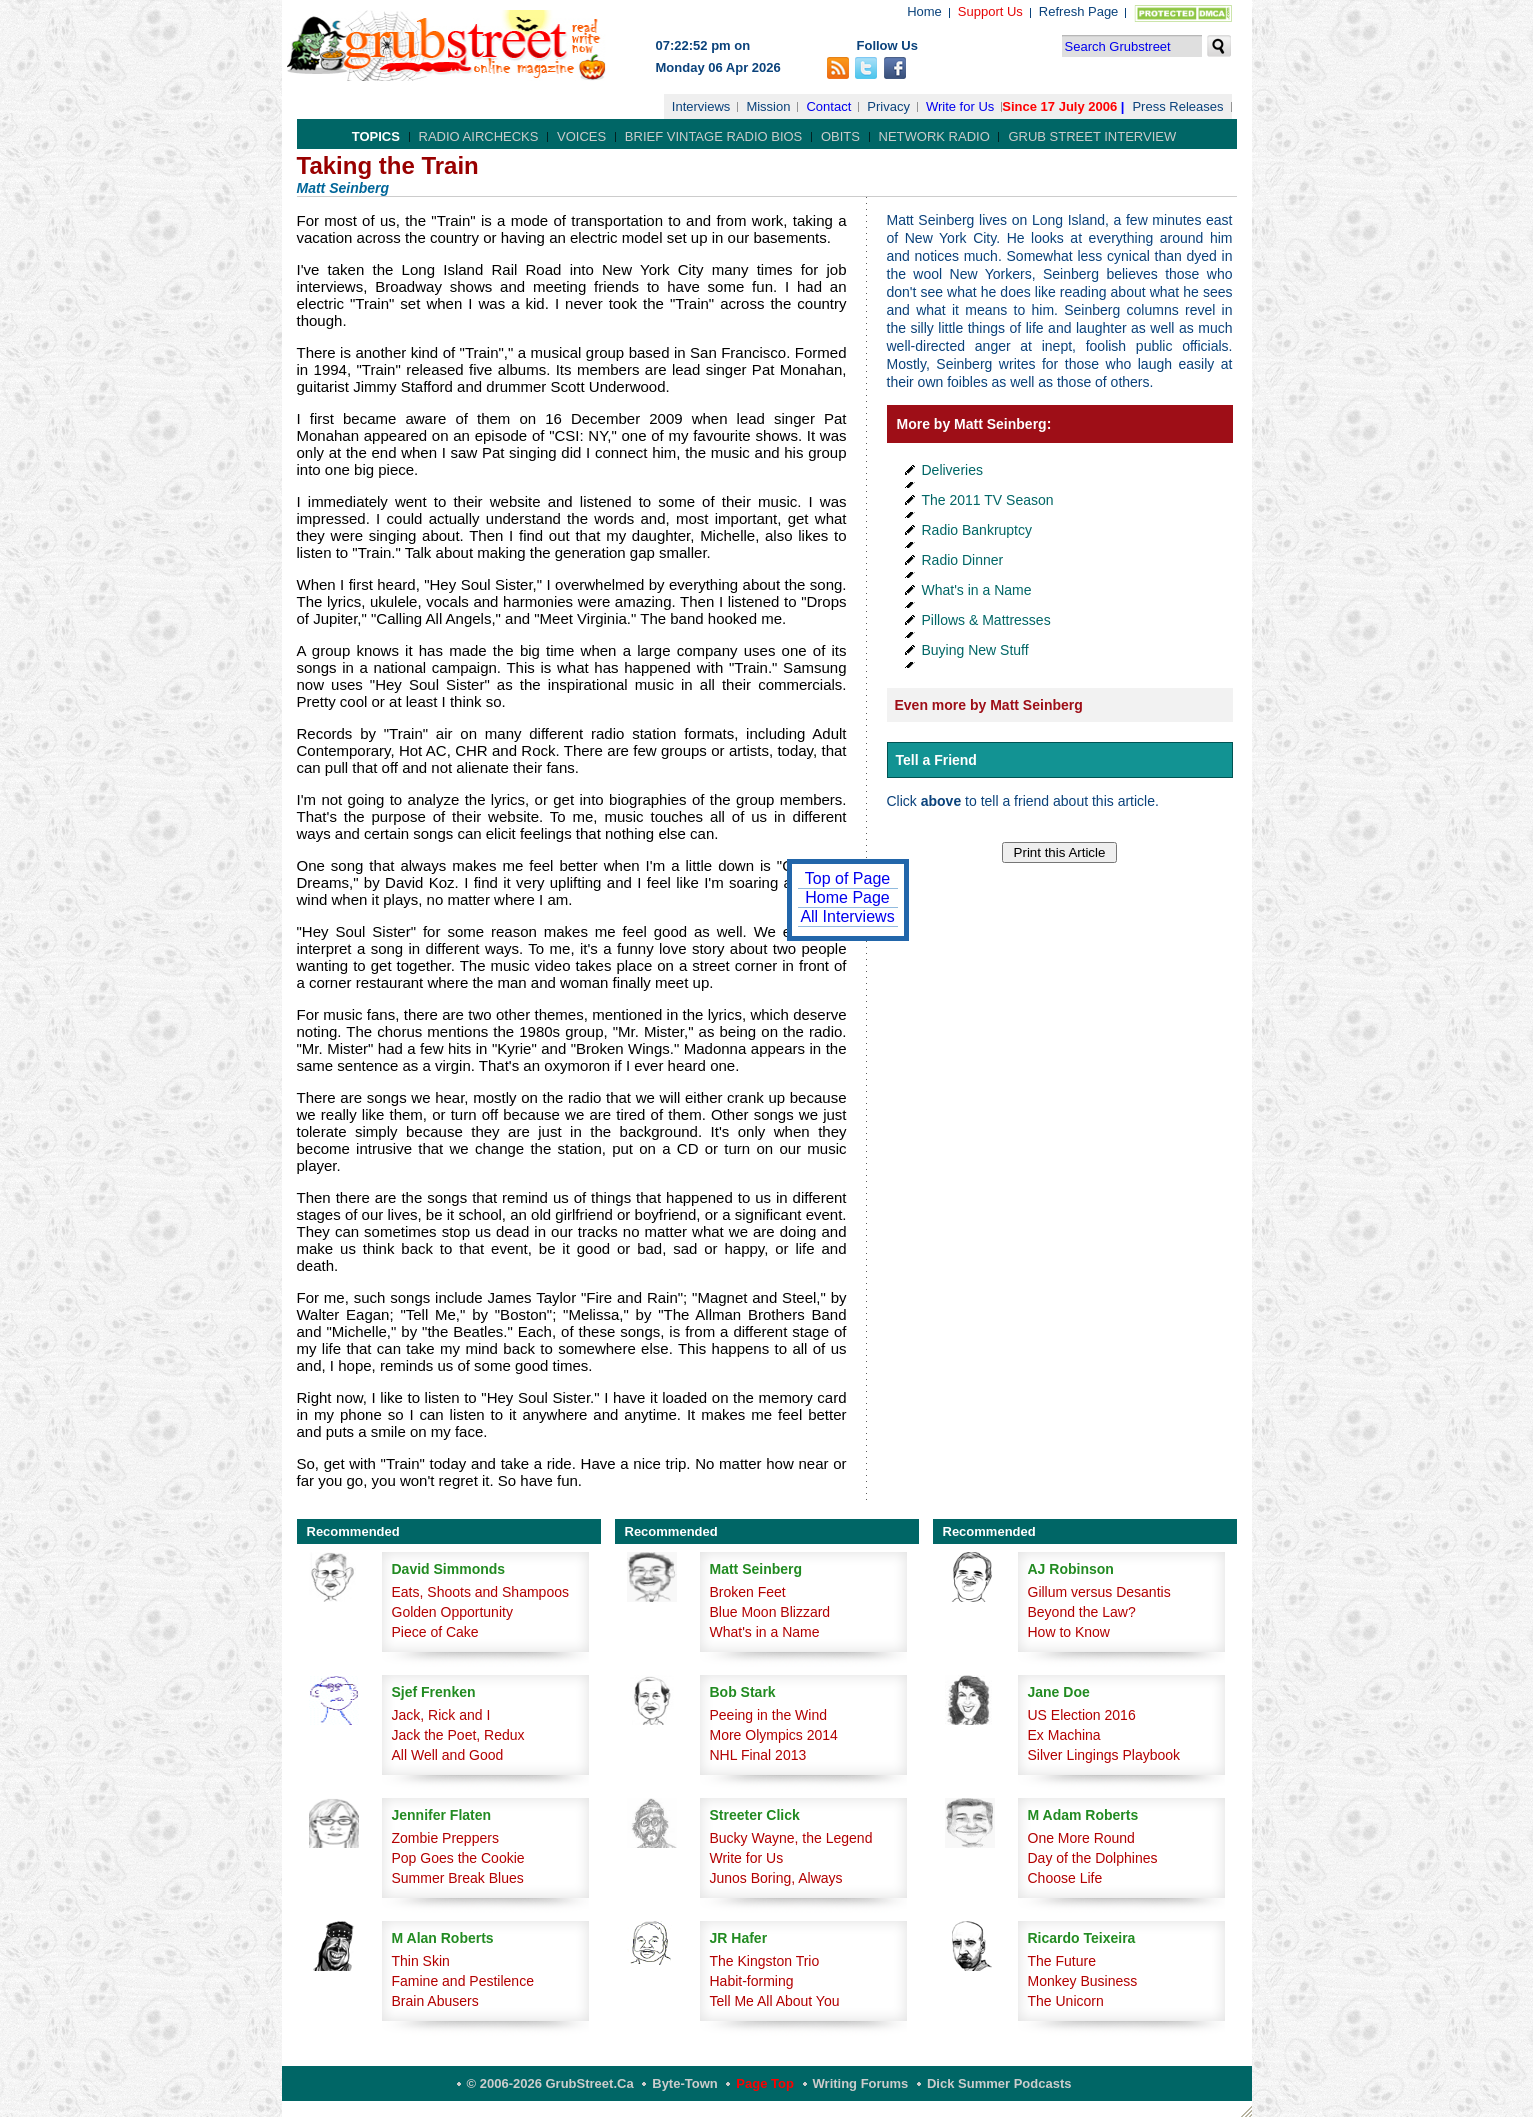 This screenshot has height=2117, width=1533. Describe the element at coordinates (1093, 1858) in the screenshot. I see `Day of the Dolphines` at that location.